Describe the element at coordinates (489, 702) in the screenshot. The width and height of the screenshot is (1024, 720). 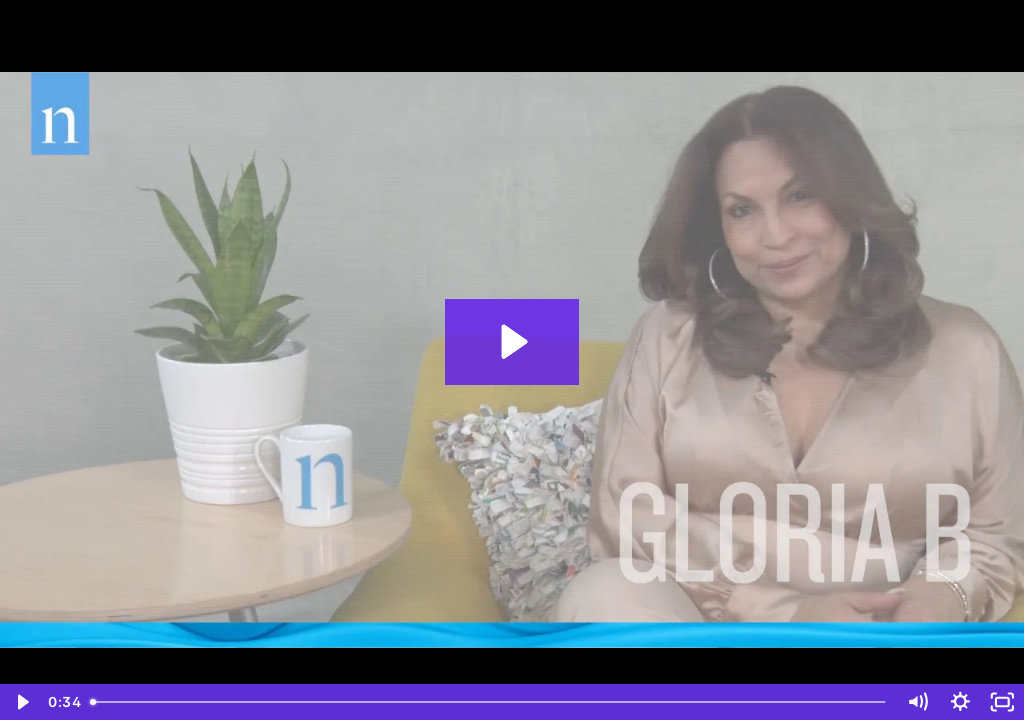
I see `[slider]` at that location.